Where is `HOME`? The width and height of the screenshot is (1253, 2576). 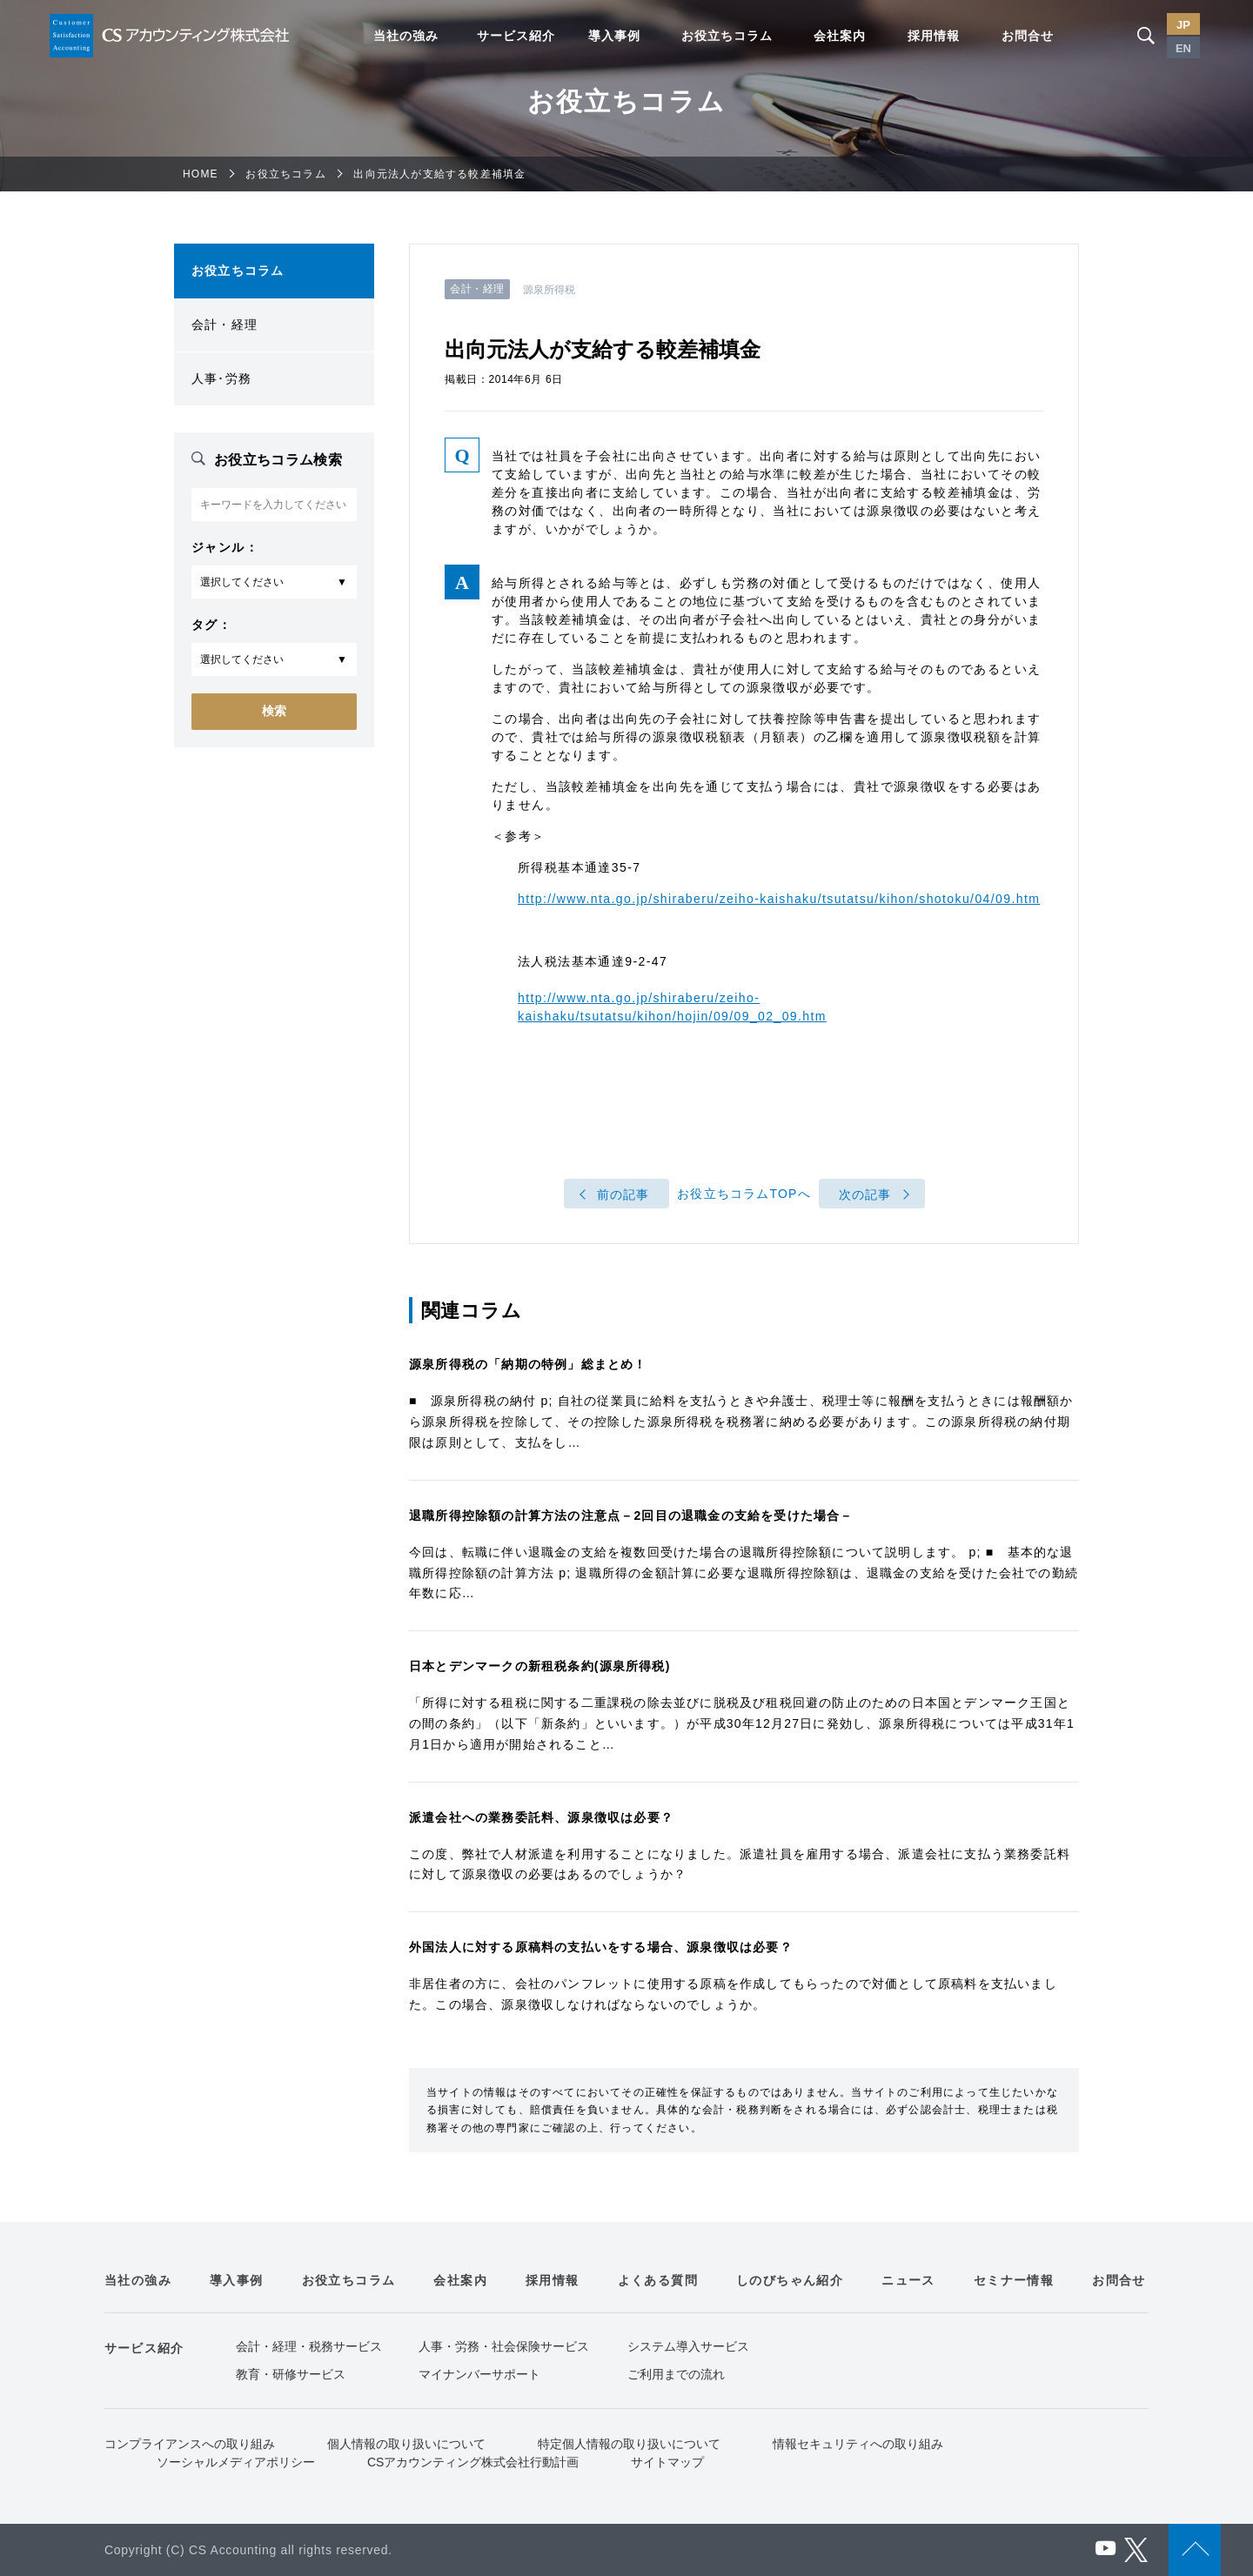
HOME is located at coordinates (200, 174).